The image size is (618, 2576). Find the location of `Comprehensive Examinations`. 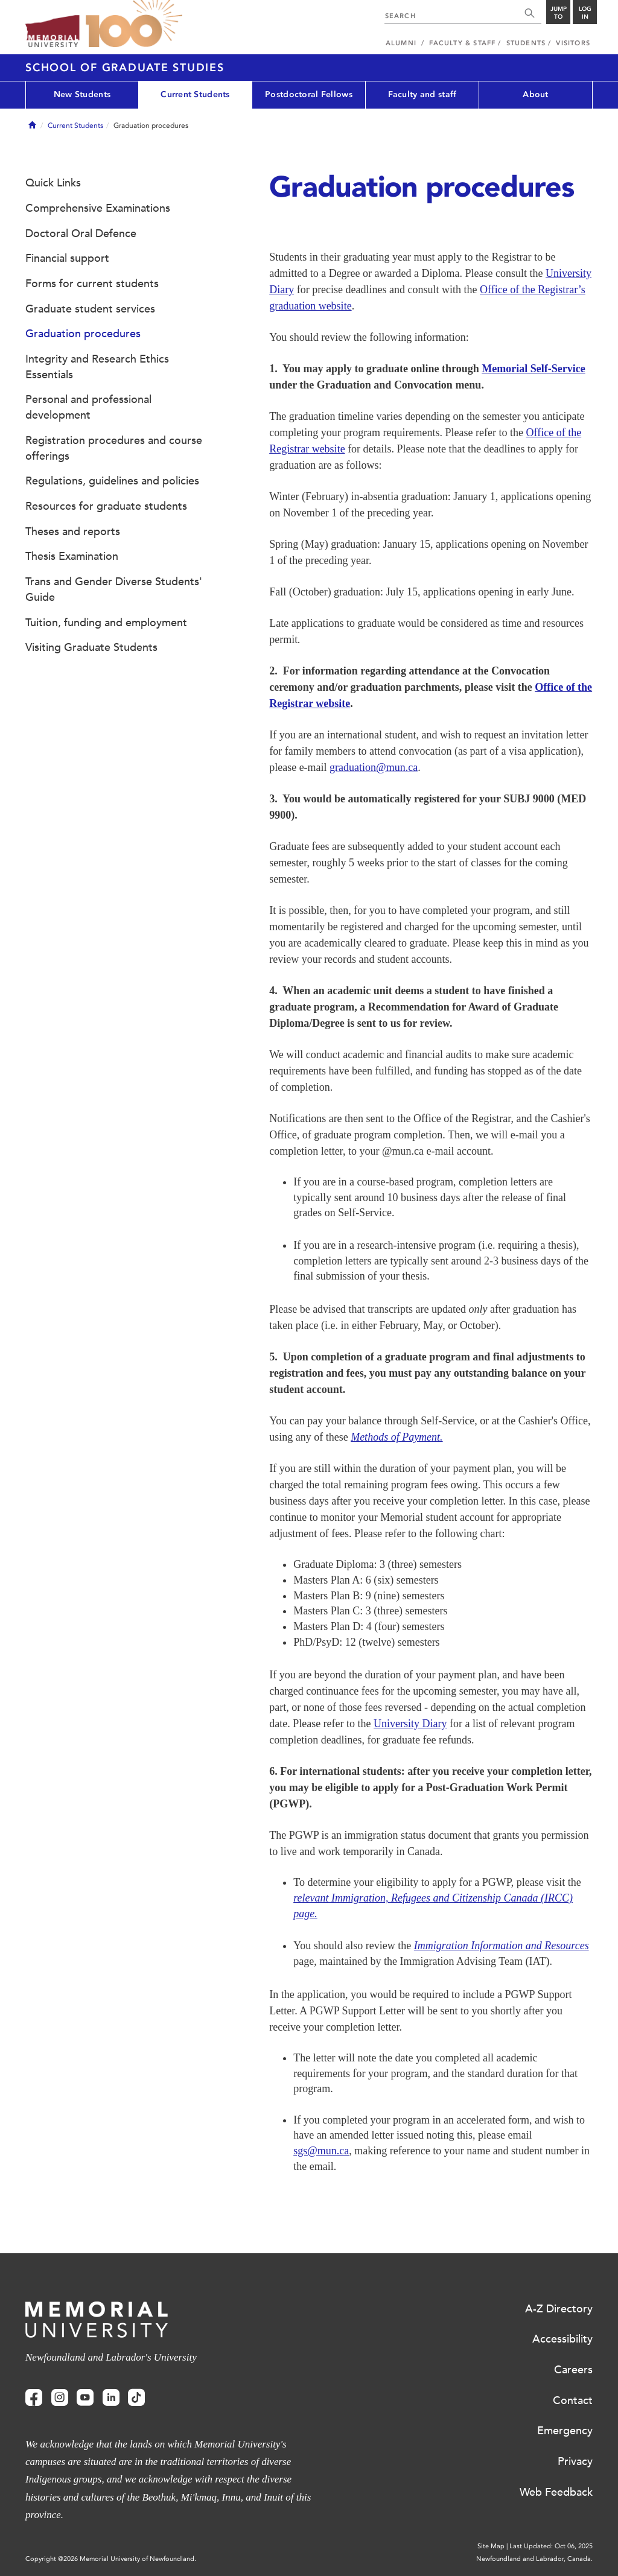

Comprehensive Examinations is located at coordinates (97, 208).